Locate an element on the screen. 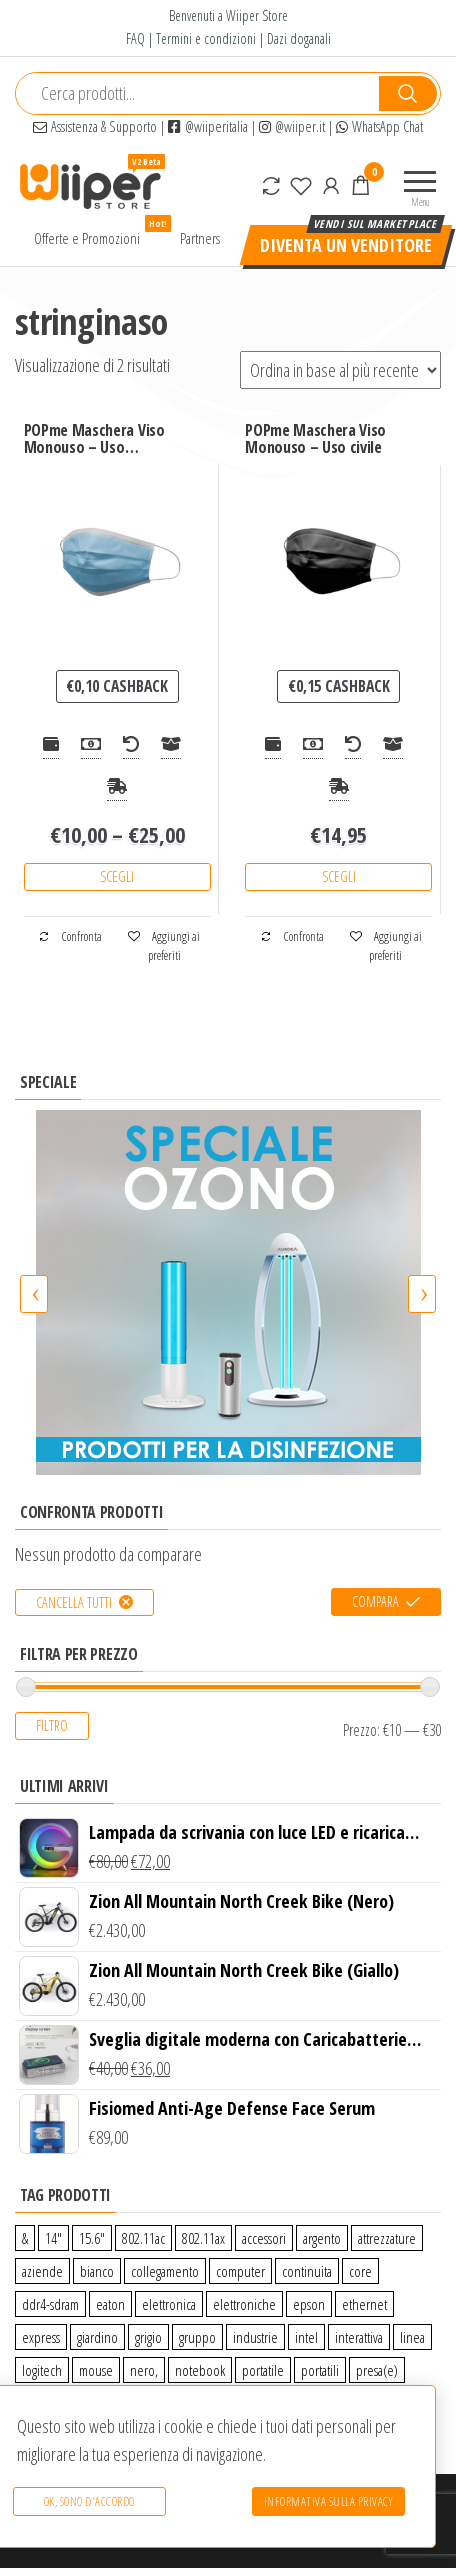  Ok, sono d'accordo is located at coordinates (88, 2502).